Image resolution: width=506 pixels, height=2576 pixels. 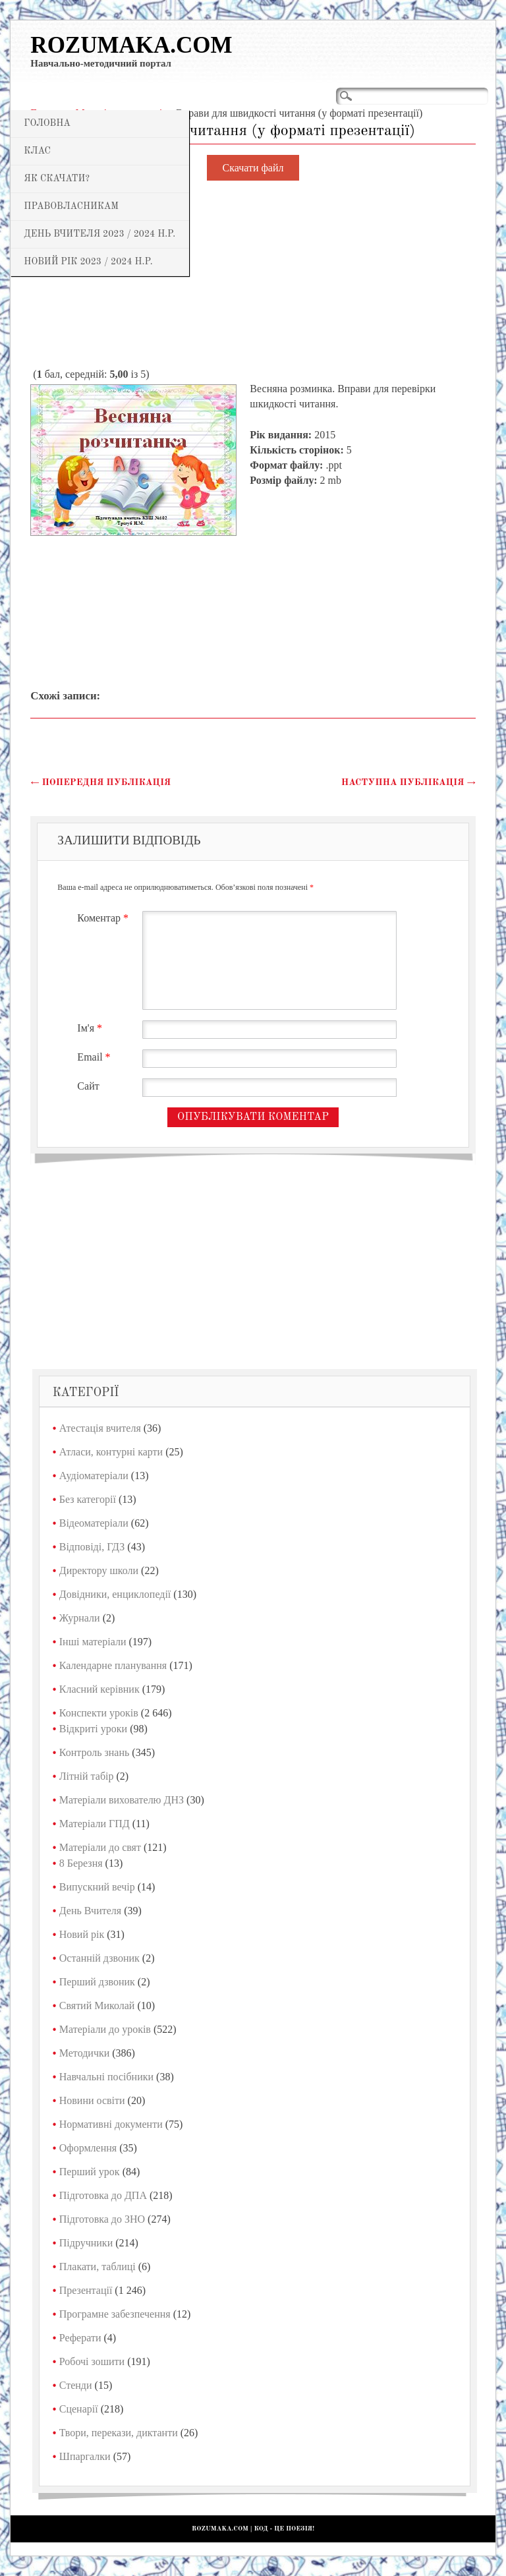 I want to click on Як скачати?, so click(x=57, y=178).